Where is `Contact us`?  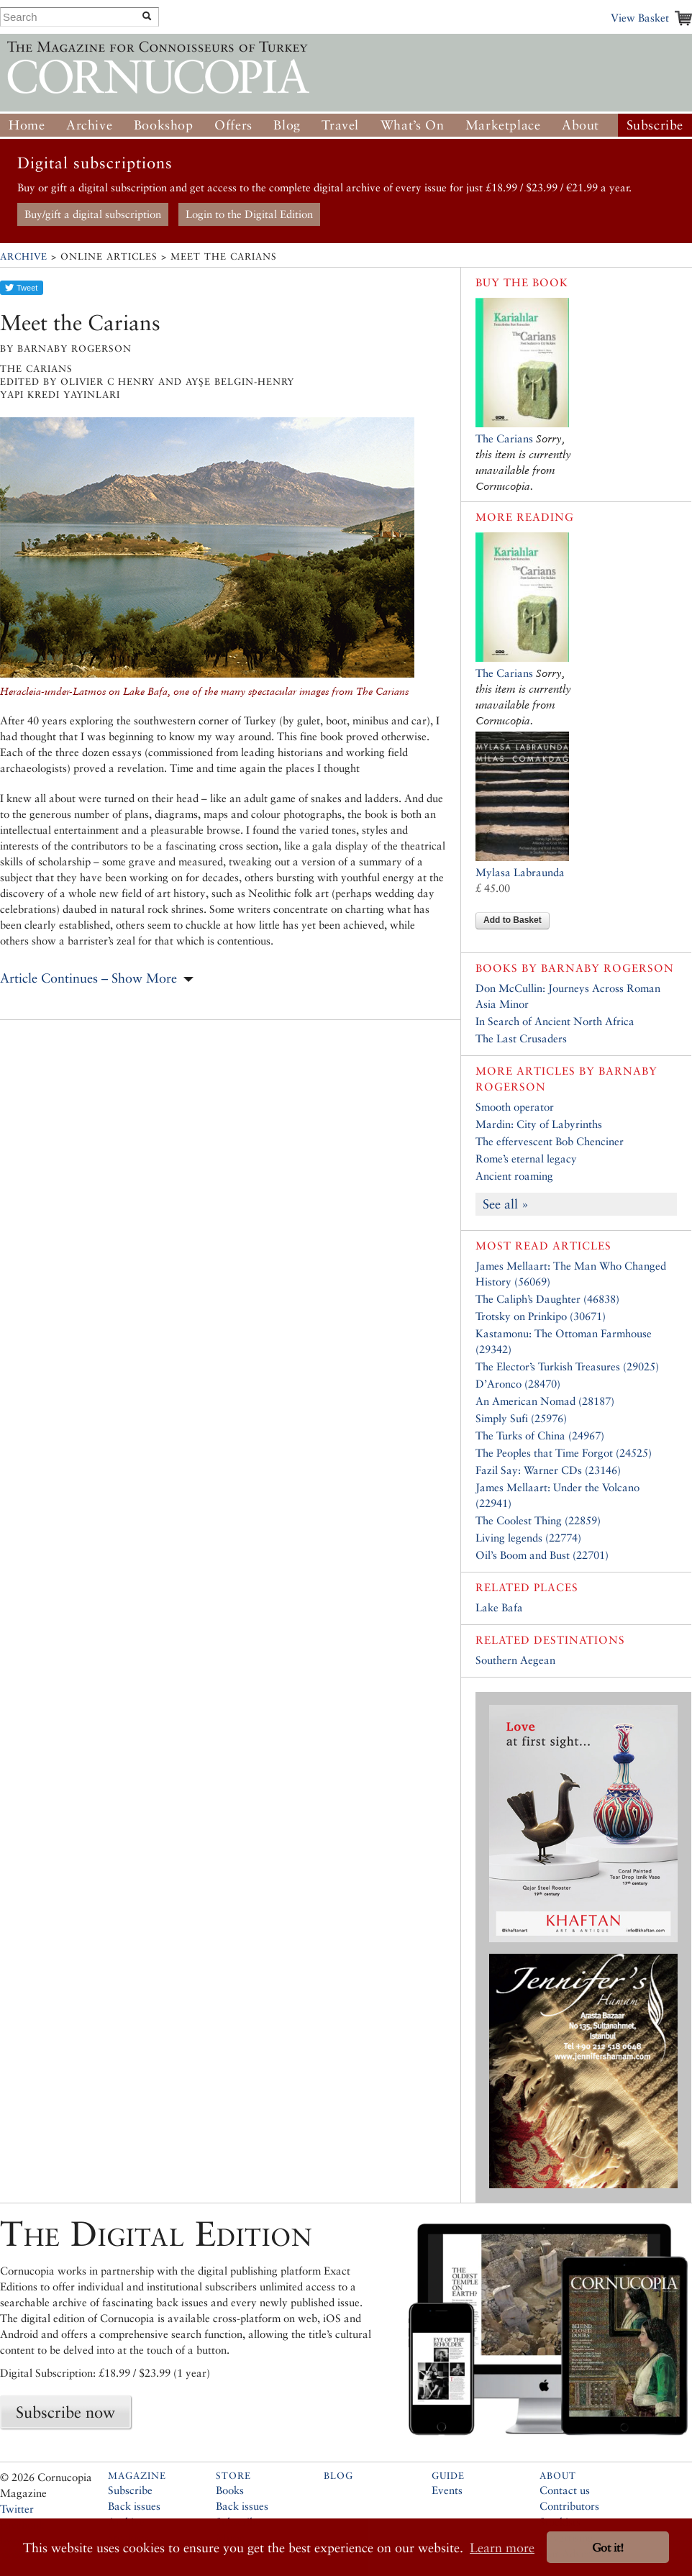 Contact us is located at coordinates (565, 2490).